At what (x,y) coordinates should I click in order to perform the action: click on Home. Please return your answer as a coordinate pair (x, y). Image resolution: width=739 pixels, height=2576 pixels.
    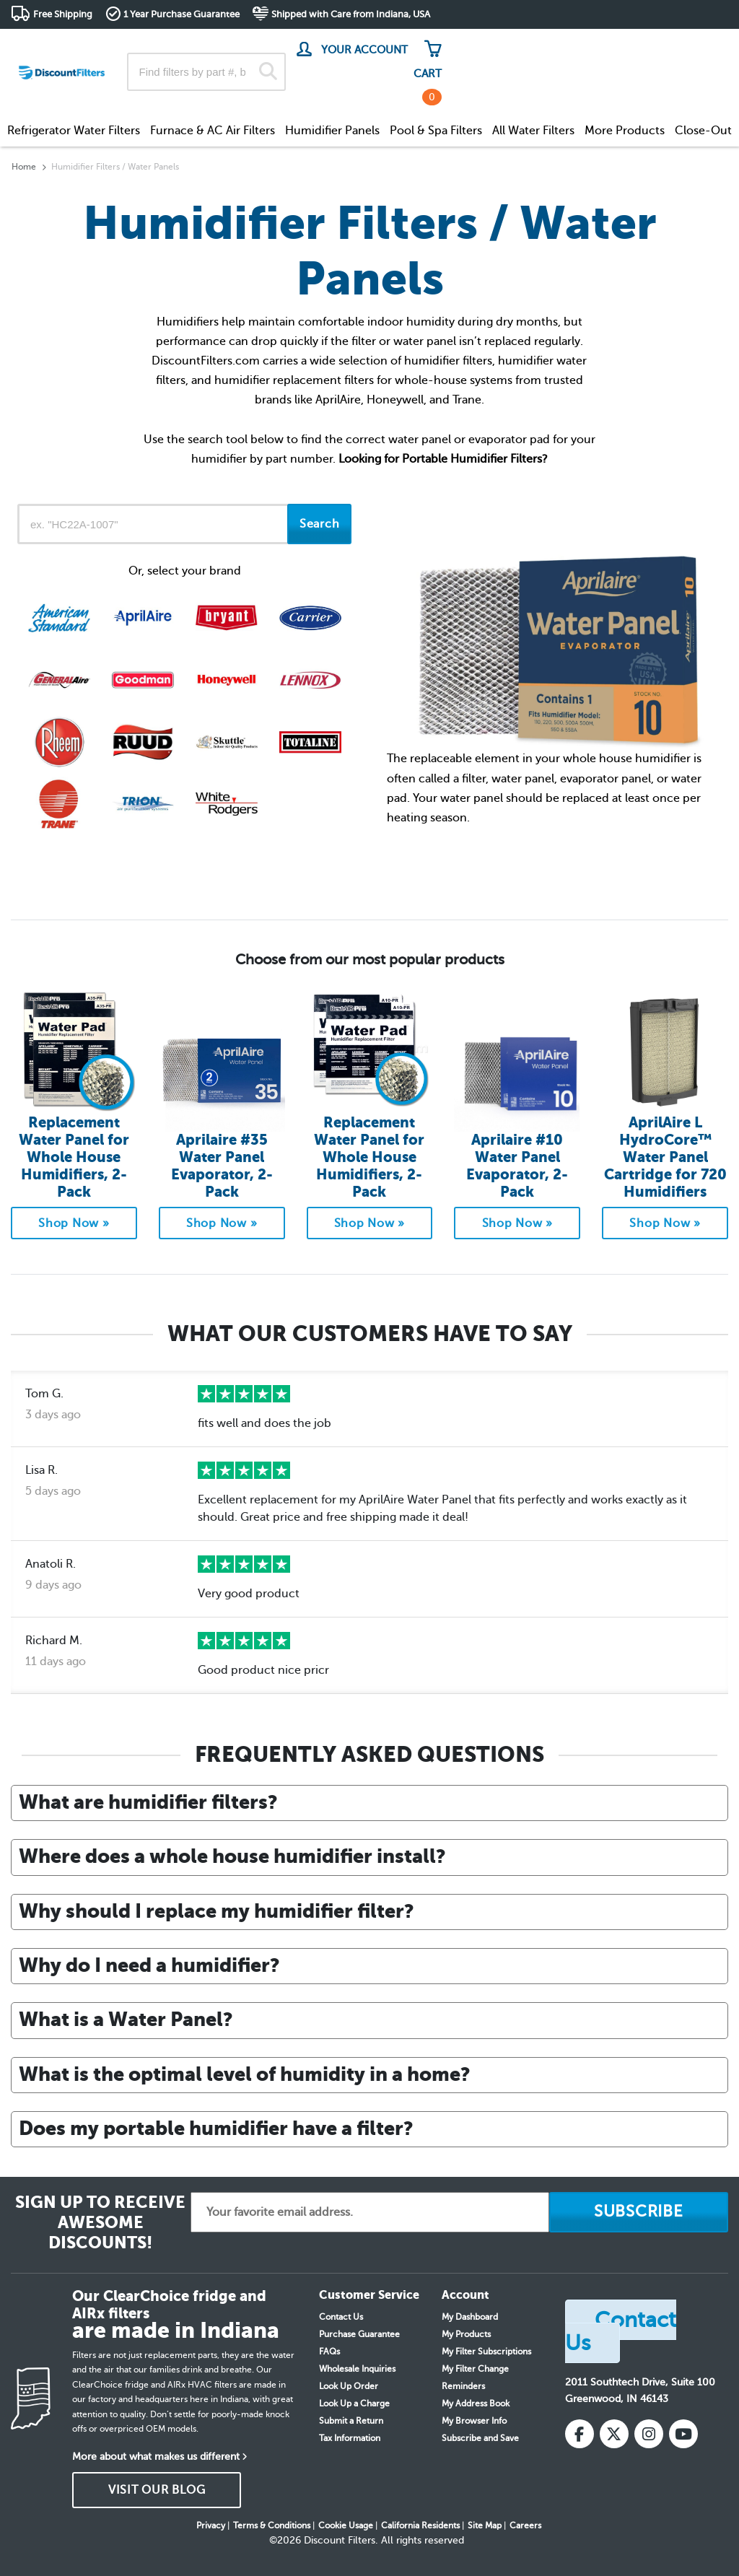
    Looking at the image, I should click on (24, 167).